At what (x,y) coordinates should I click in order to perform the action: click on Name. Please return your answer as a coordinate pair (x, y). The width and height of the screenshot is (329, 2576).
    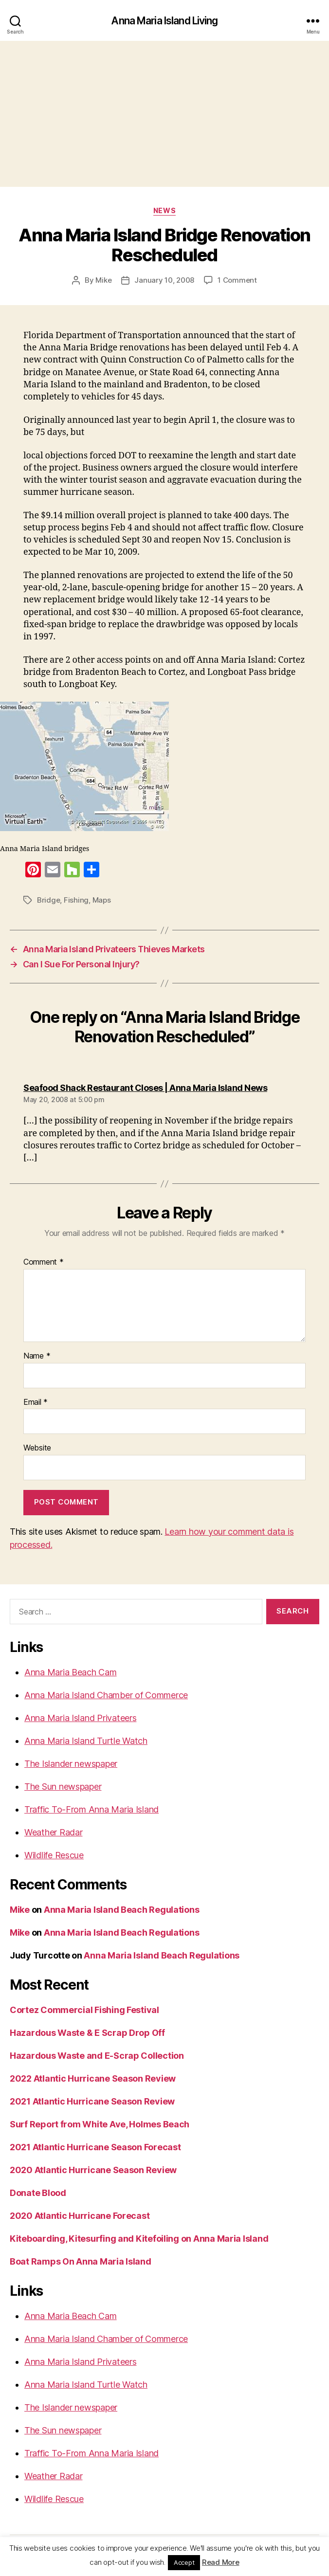
    Looking at the image, I should click on (36, 1356).